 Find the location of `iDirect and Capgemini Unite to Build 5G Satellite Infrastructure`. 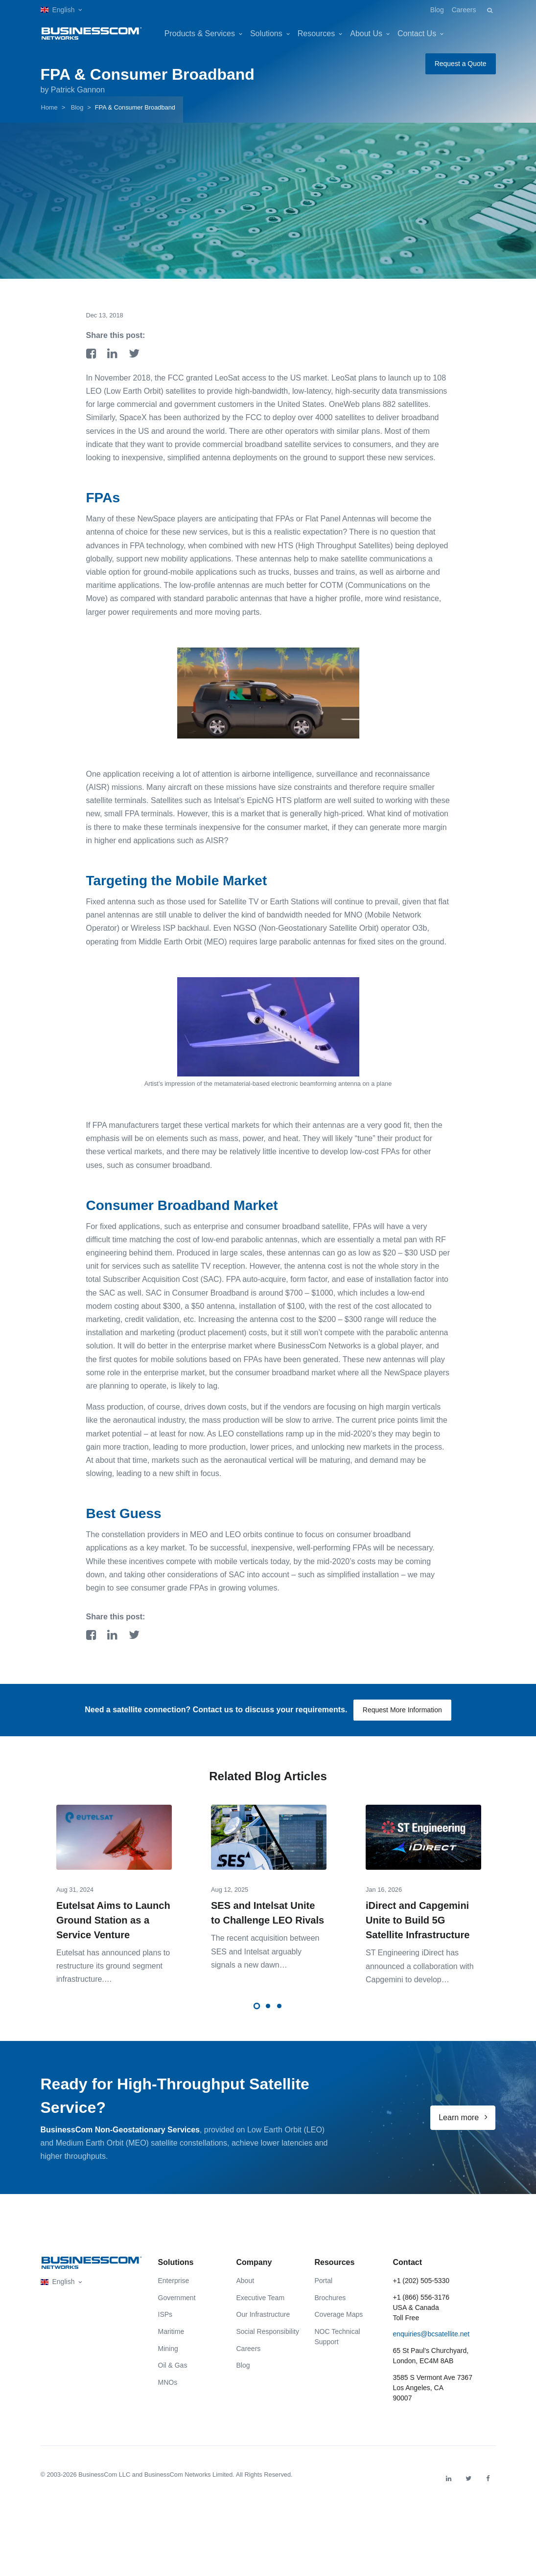

iDirect and Capgemini Unite to Build 5G Satellite Infrastructure is located at coordinates (417, 1921).